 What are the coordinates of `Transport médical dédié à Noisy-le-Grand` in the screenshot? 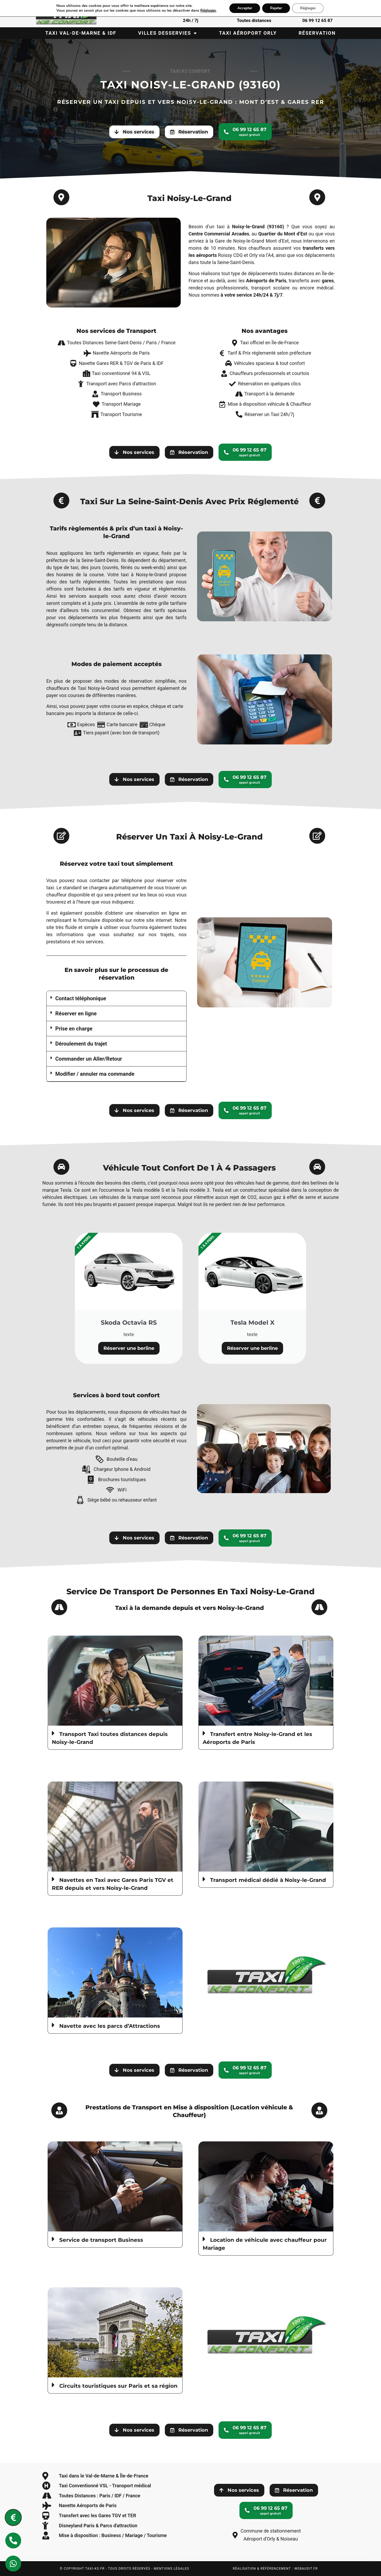 It's located at (268, 1880).